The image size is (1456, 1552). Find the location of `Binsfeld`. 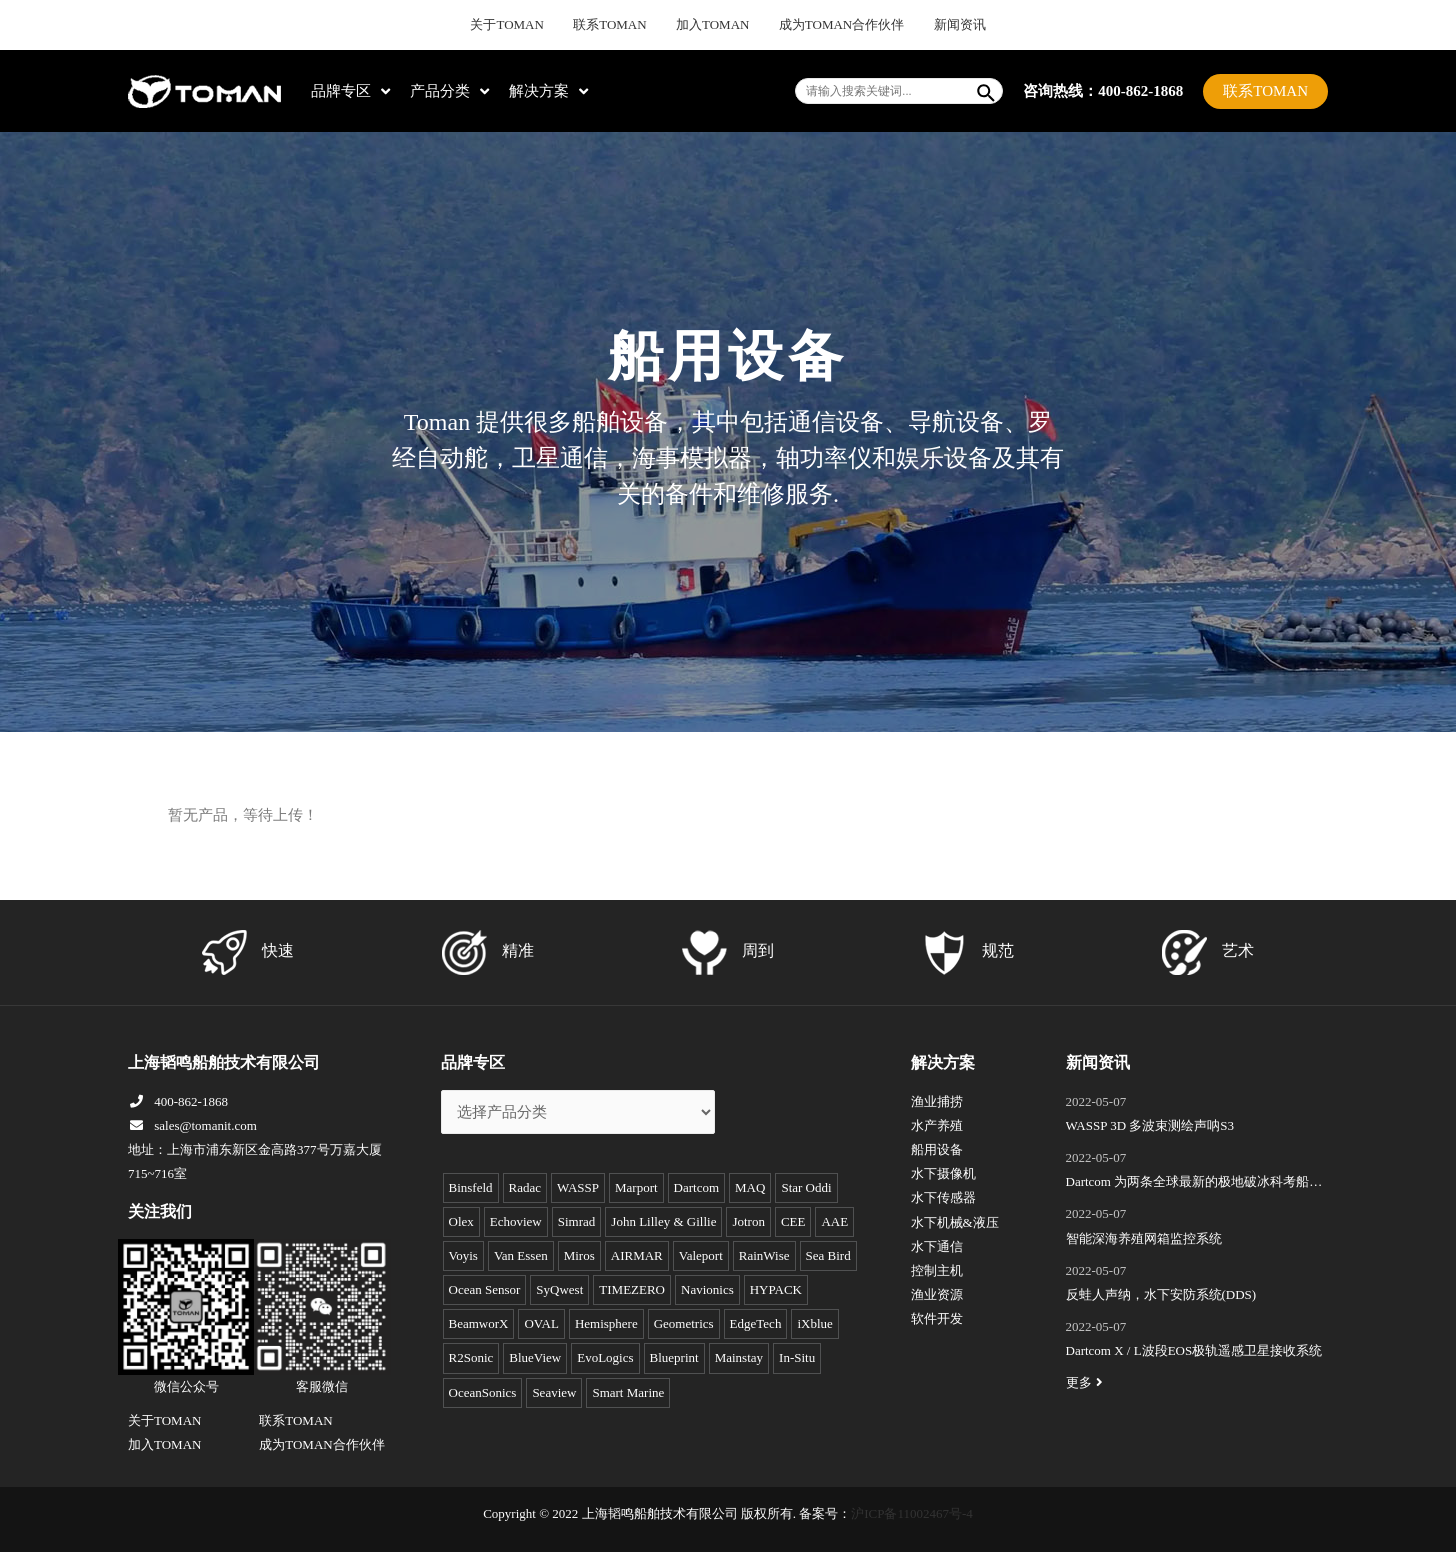

Binsfeld is located at coordinates (471, 1187).